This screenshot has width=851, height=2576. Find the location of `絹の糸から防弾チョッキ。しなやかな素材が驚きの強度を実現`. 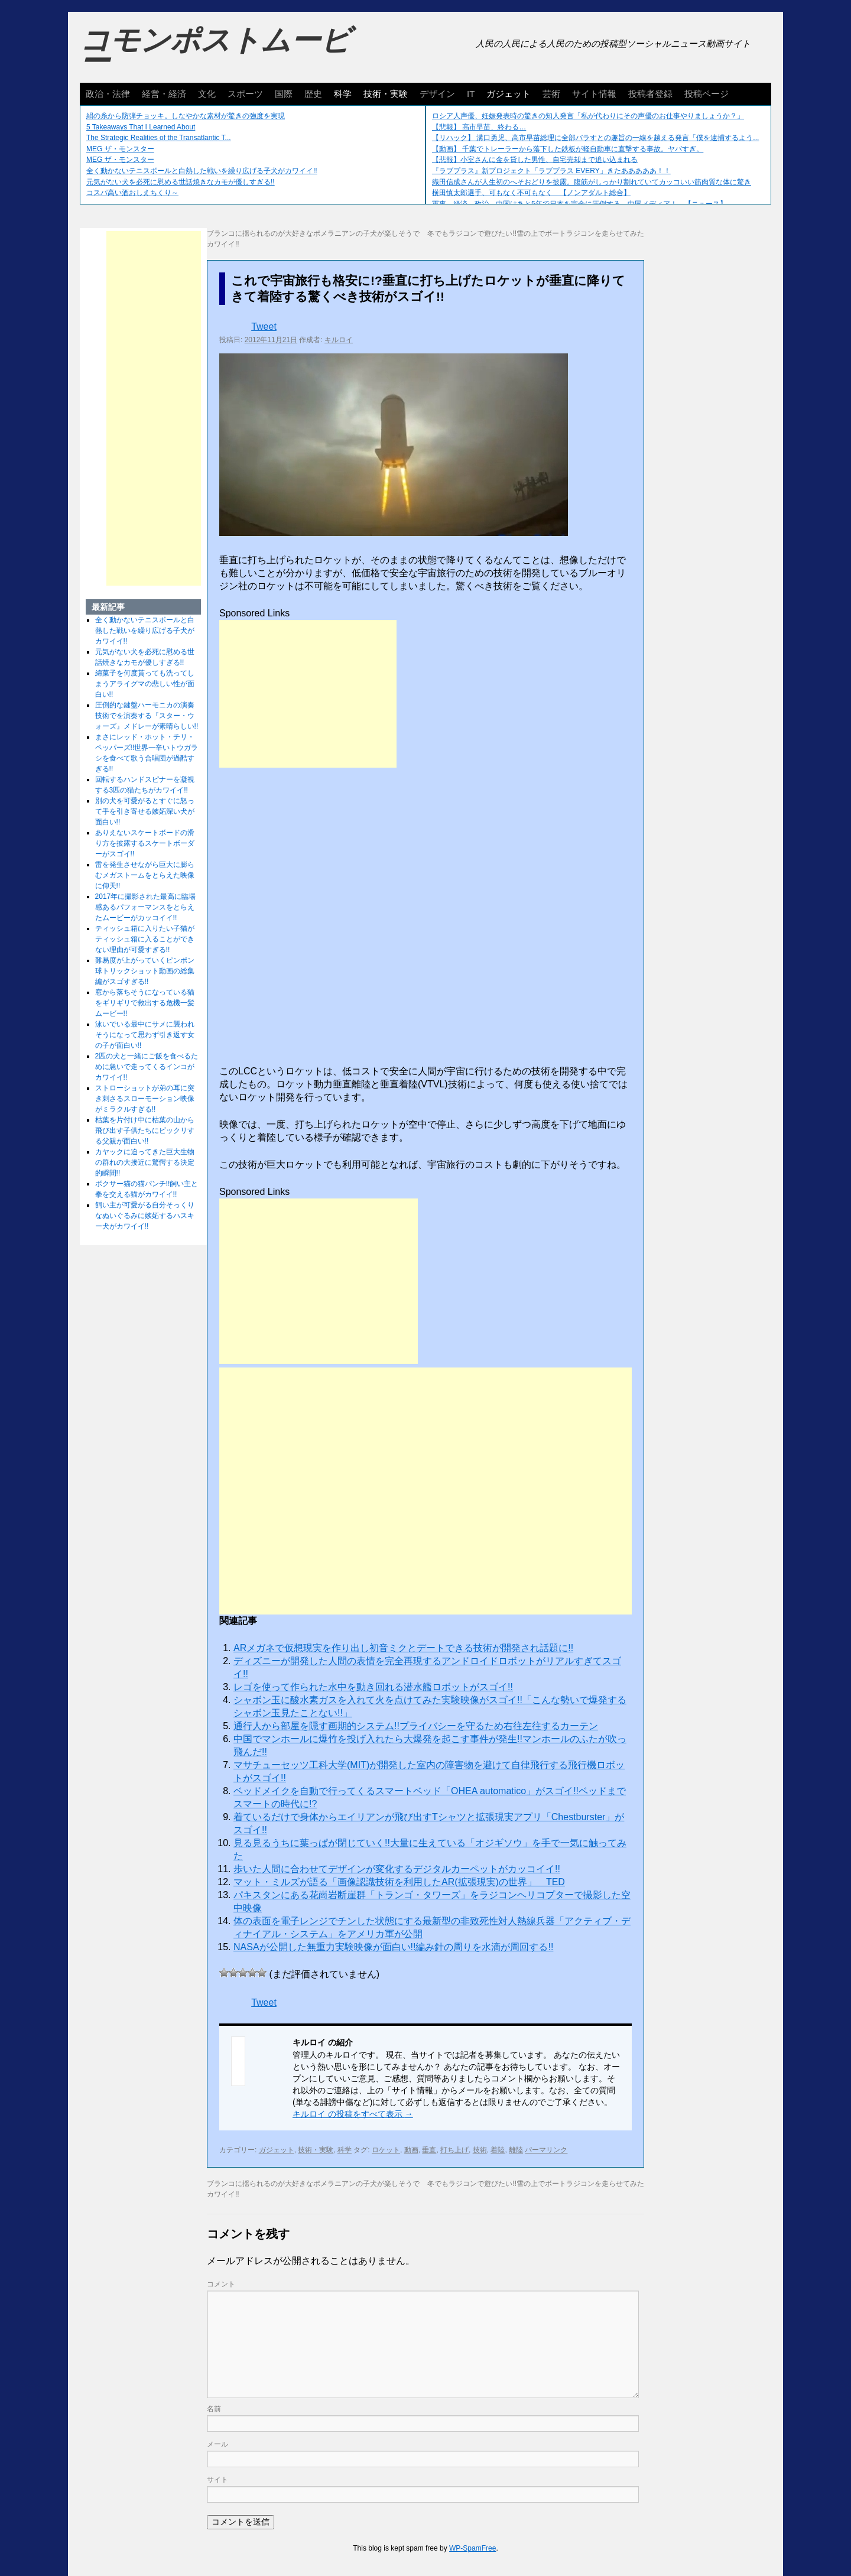

絹の糸から防弾チョッキ。しなやかな素材が驚きの強度を実現 is located at coordinates (185, 116).